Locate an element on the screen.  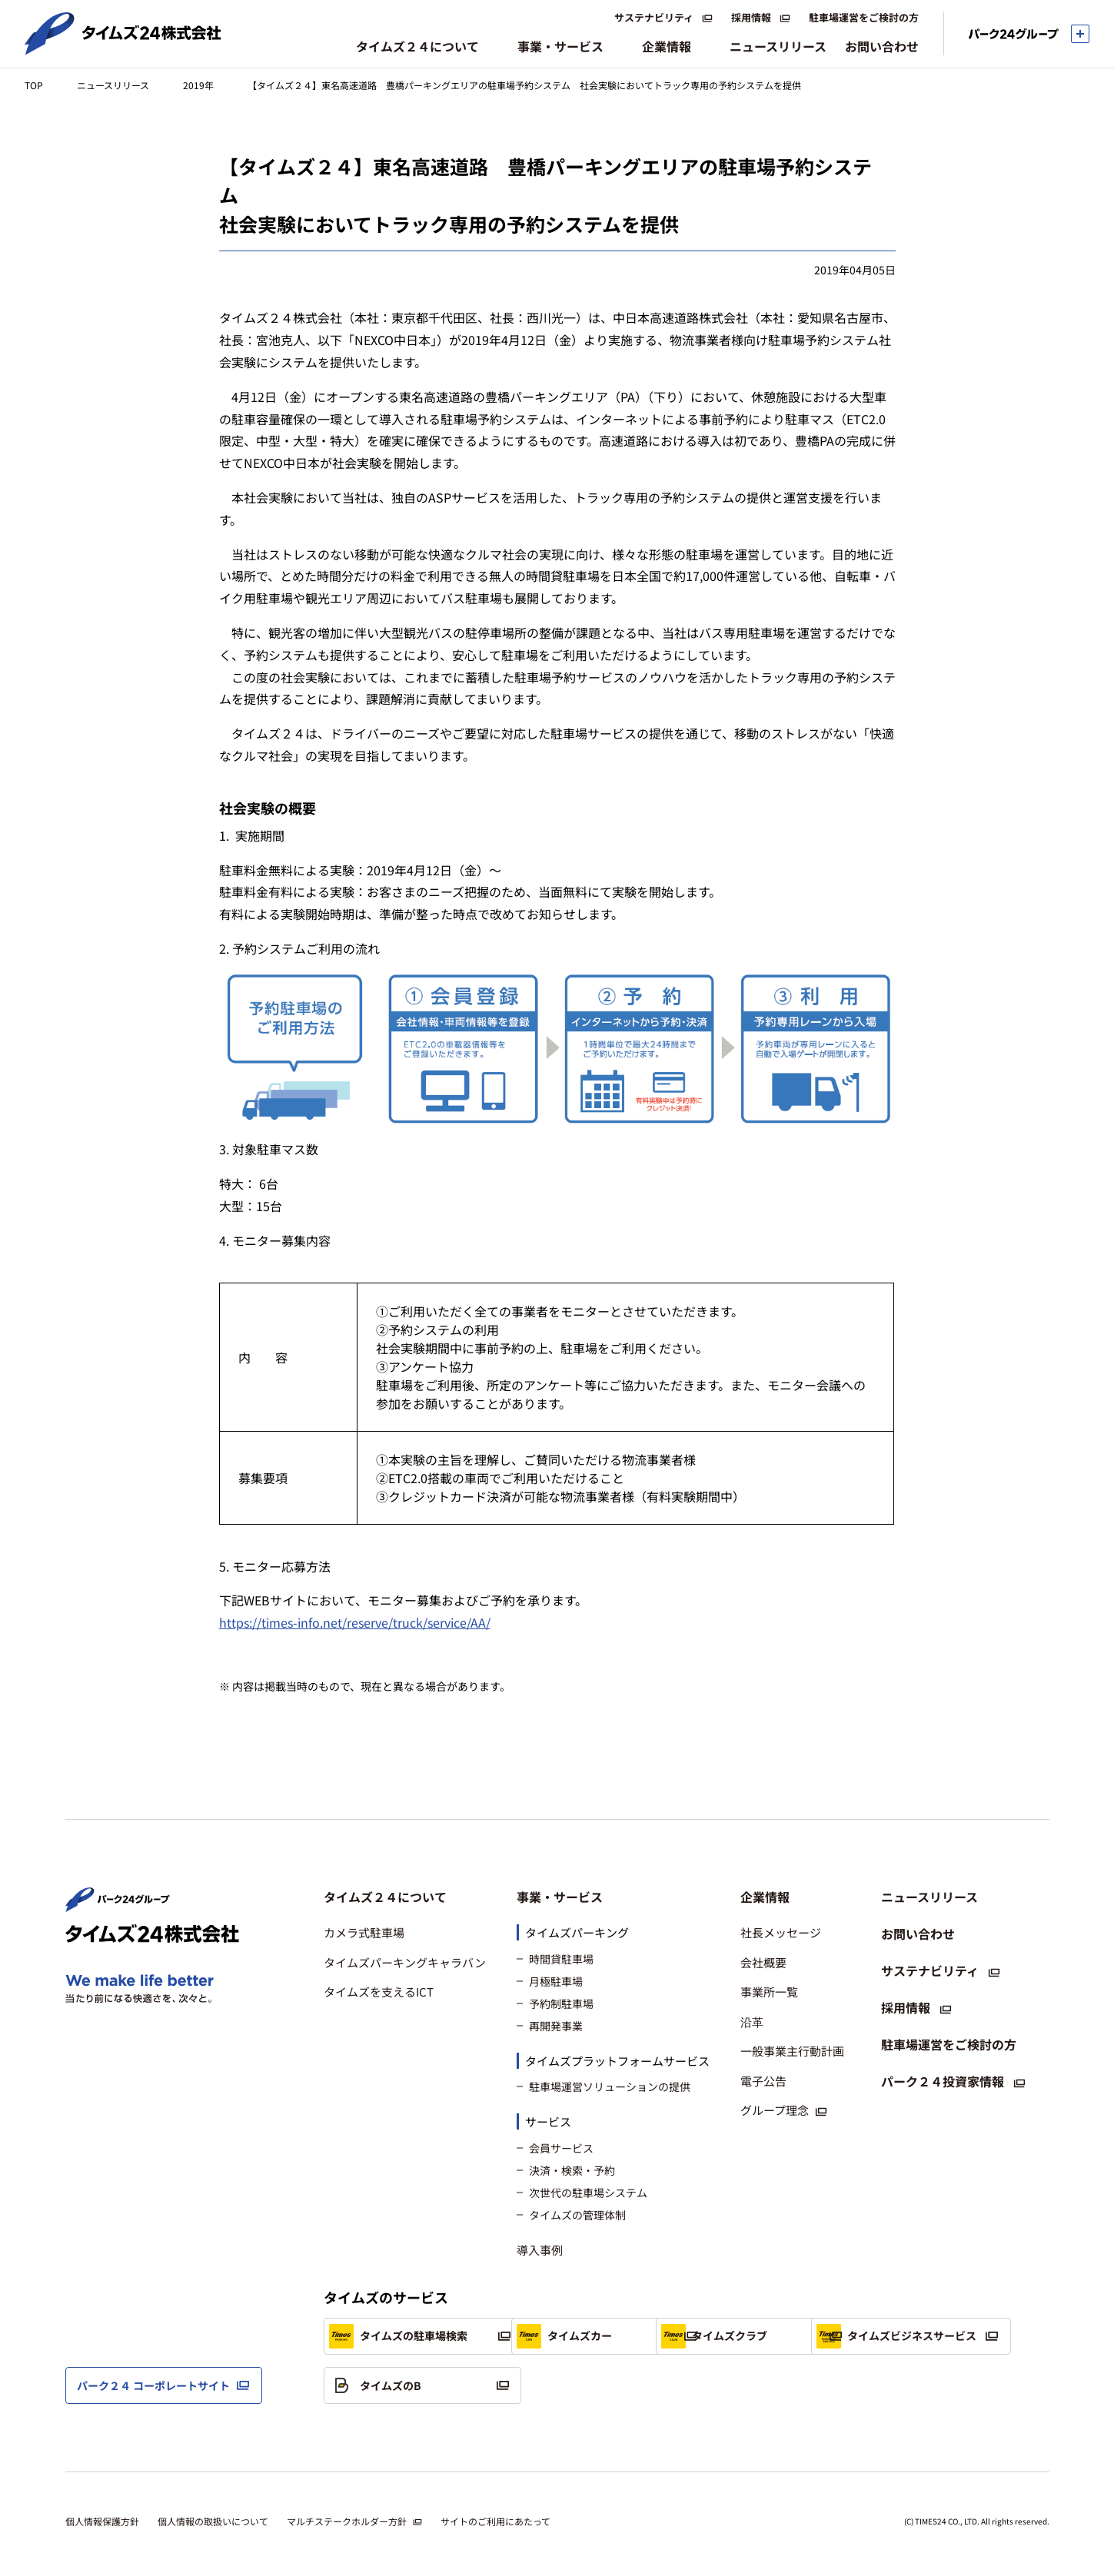
タイムズクラブ is located at coordinates (806, 2336).